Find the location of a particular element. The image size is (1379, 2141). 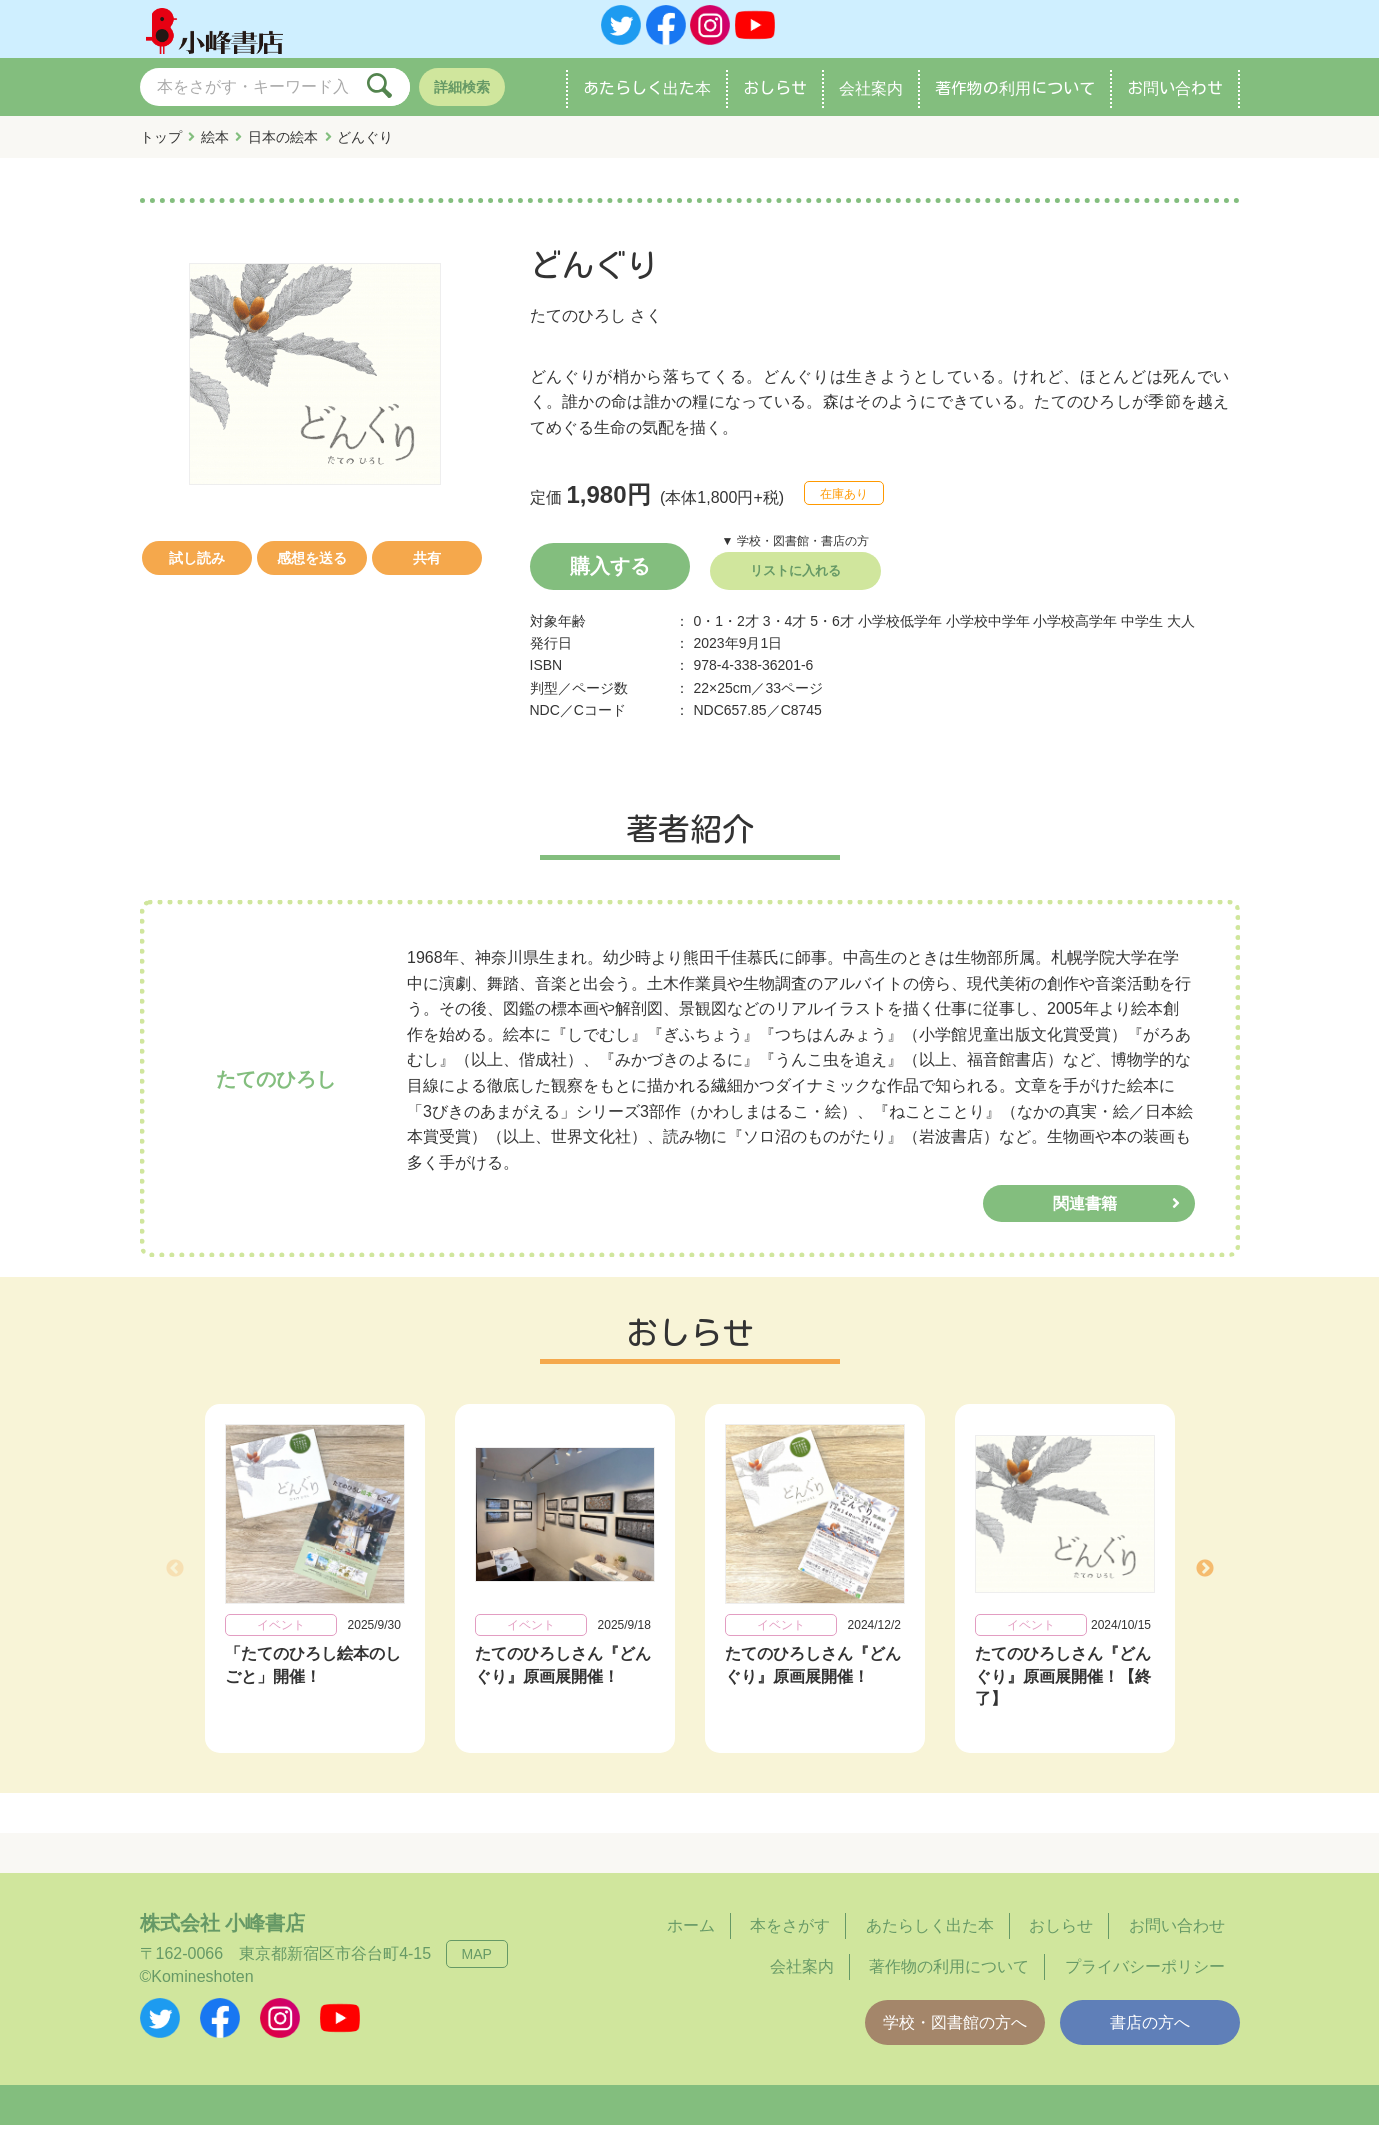

プライバシーポリシー is located at coordinates (1145, 1982).